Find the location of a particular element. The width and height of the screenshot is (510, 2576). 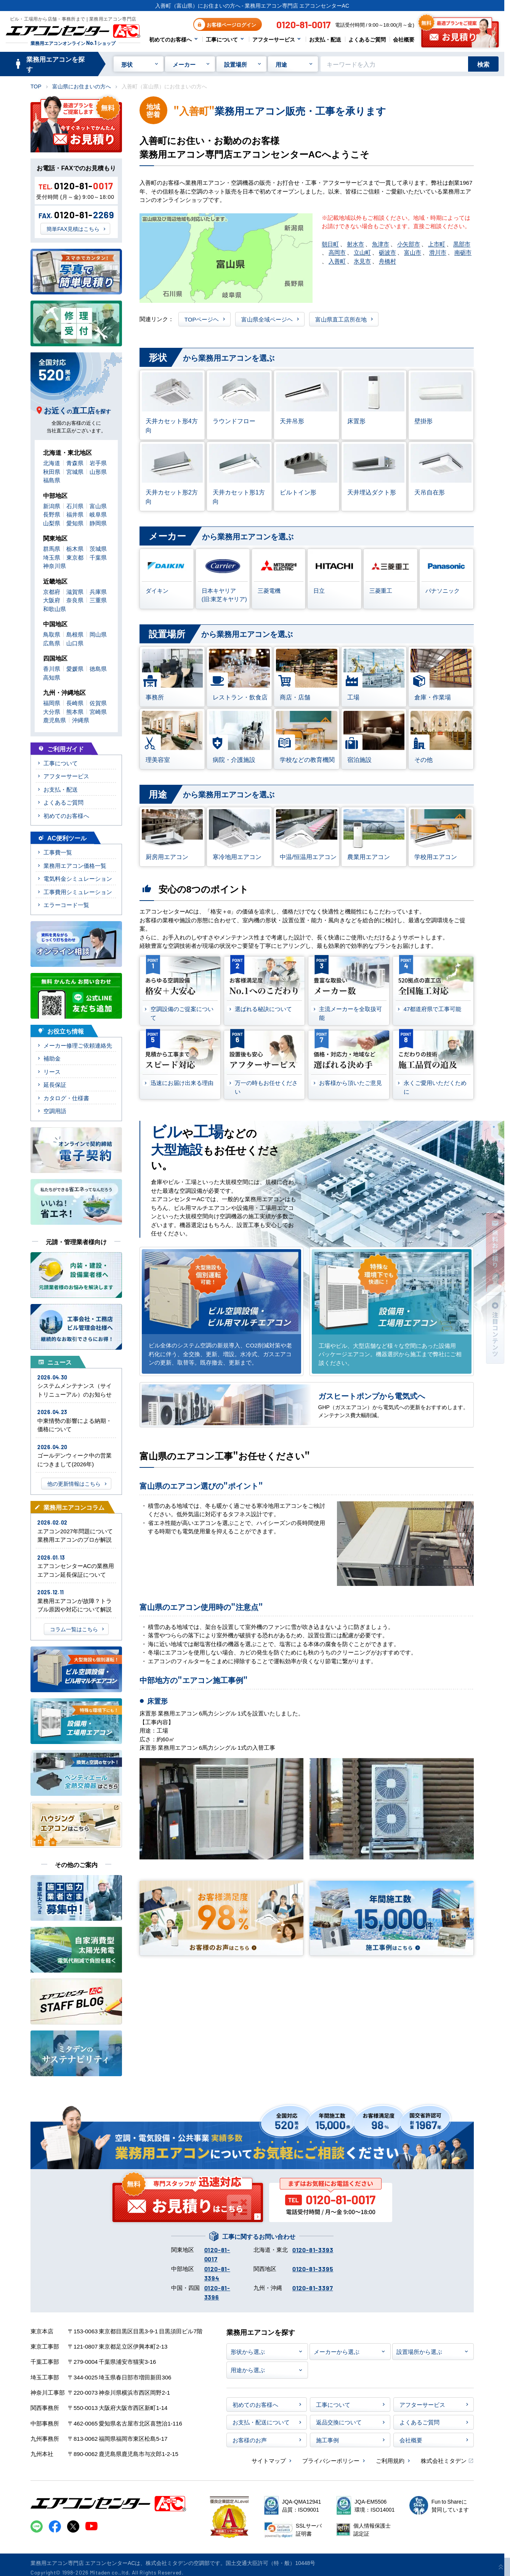

砺波市 is located at coordinates (387, 252).